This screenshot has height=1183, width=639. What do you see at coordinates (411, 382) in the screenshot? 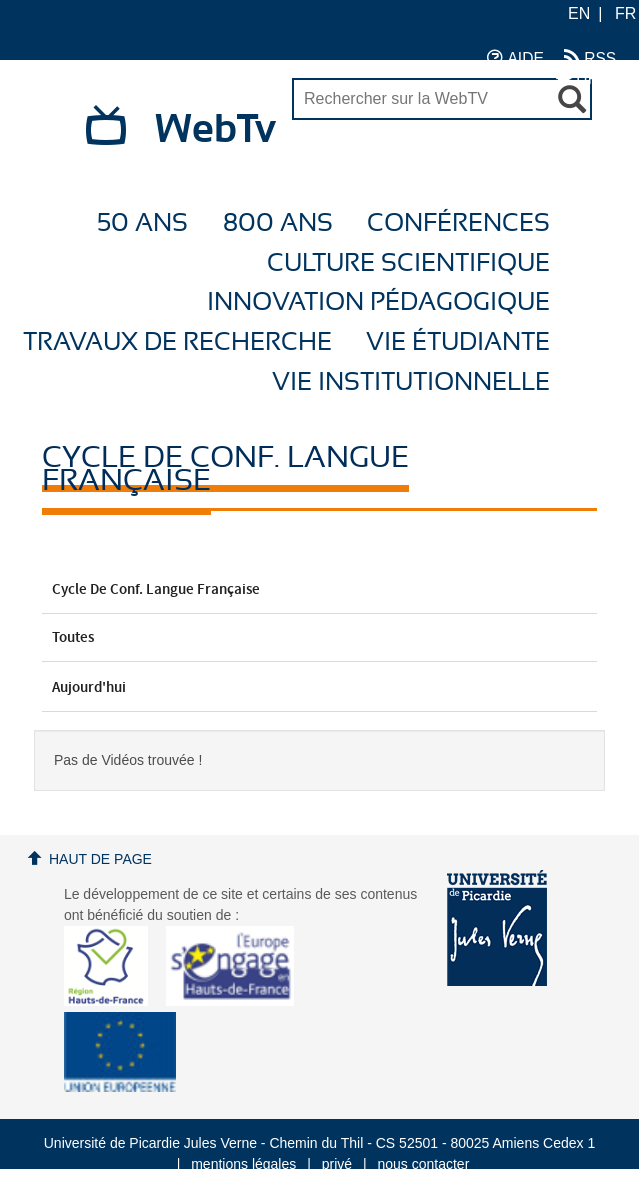
I see `Vie Institutionnelle` at bounding box center [411, 382].